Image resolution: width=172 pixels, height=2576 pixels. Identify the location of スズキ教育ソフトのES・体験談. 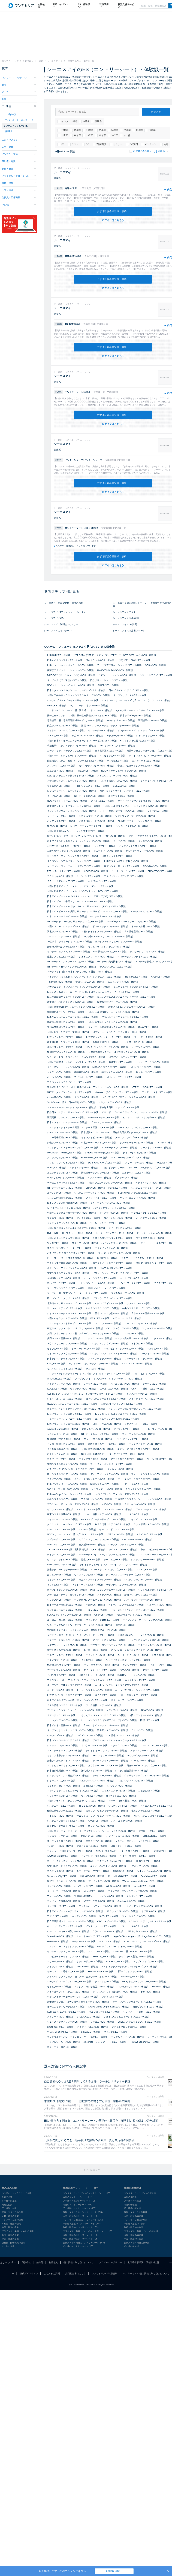
(127, 1293).